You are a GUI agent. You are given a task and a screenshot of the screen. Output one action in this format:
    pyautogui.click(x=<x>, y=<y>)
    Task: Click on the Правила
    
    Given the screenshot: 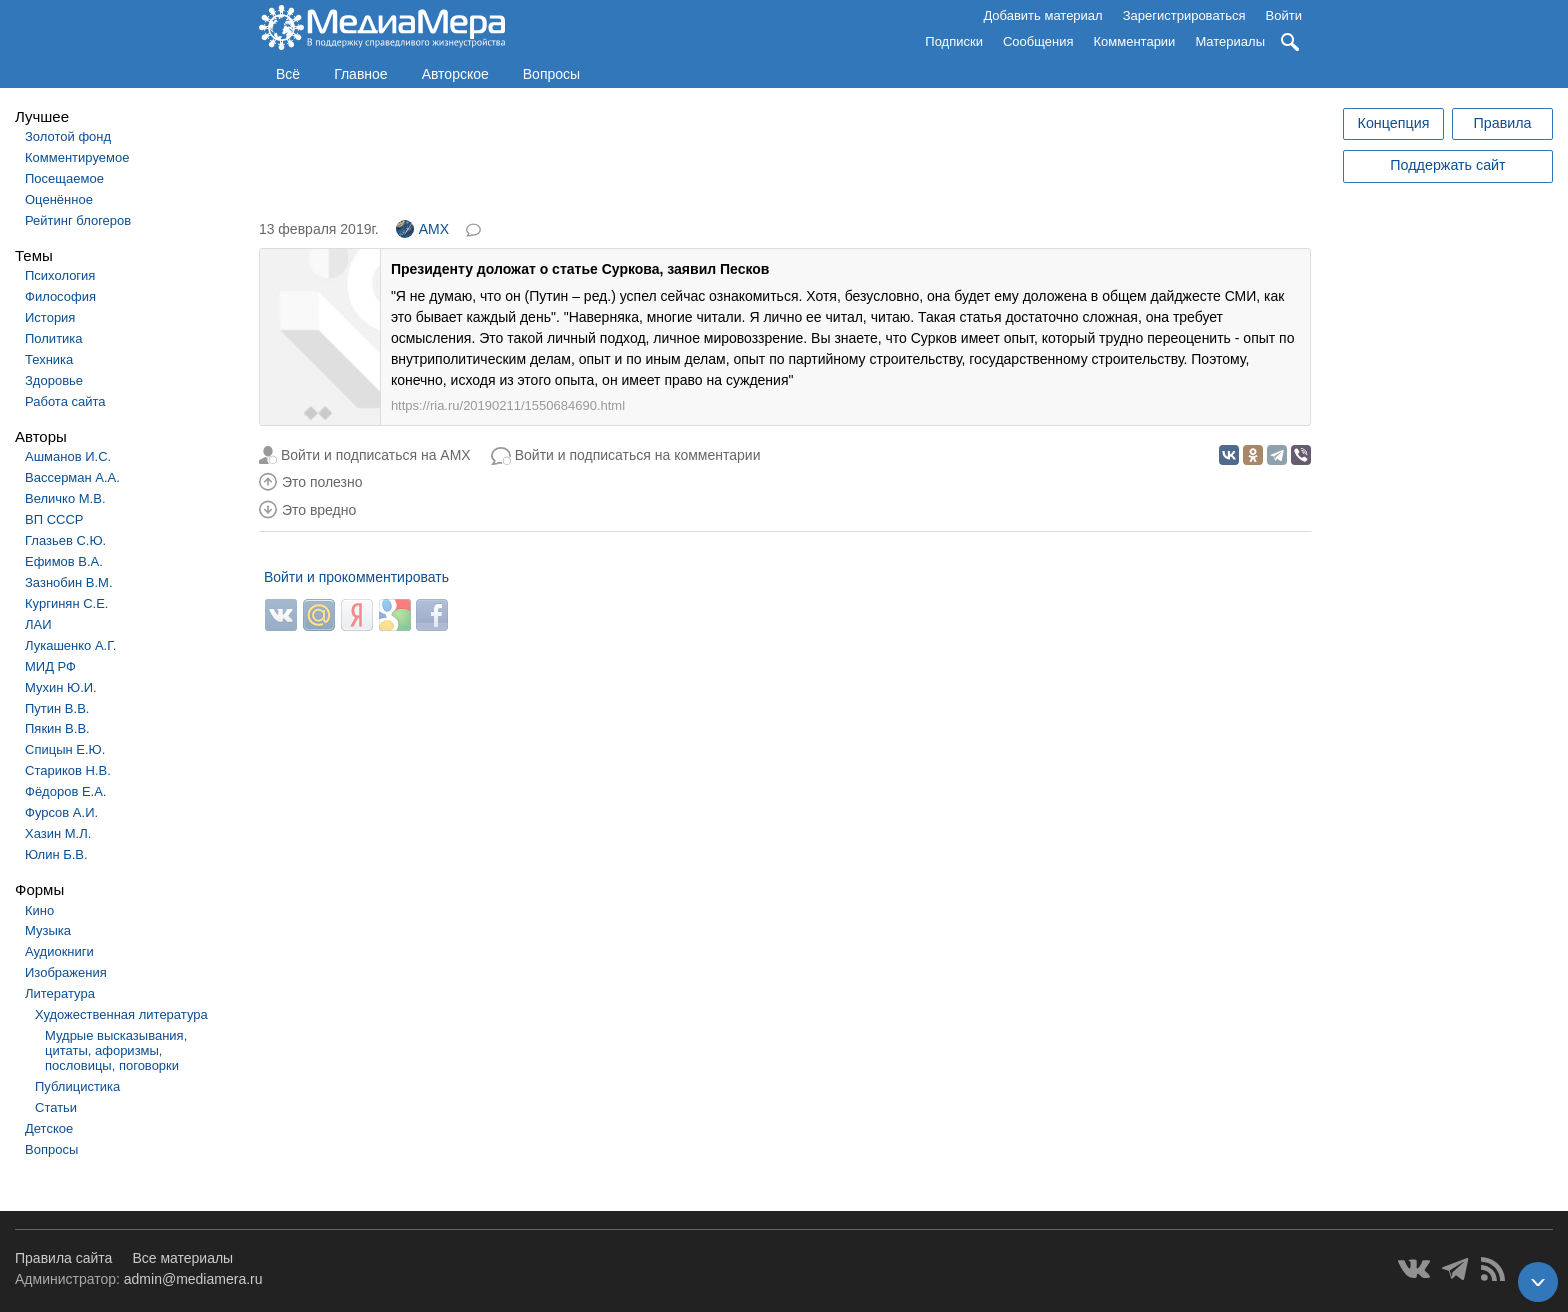 What is the action you would take?
    pyautogui.click(x=1502, y=123)
    